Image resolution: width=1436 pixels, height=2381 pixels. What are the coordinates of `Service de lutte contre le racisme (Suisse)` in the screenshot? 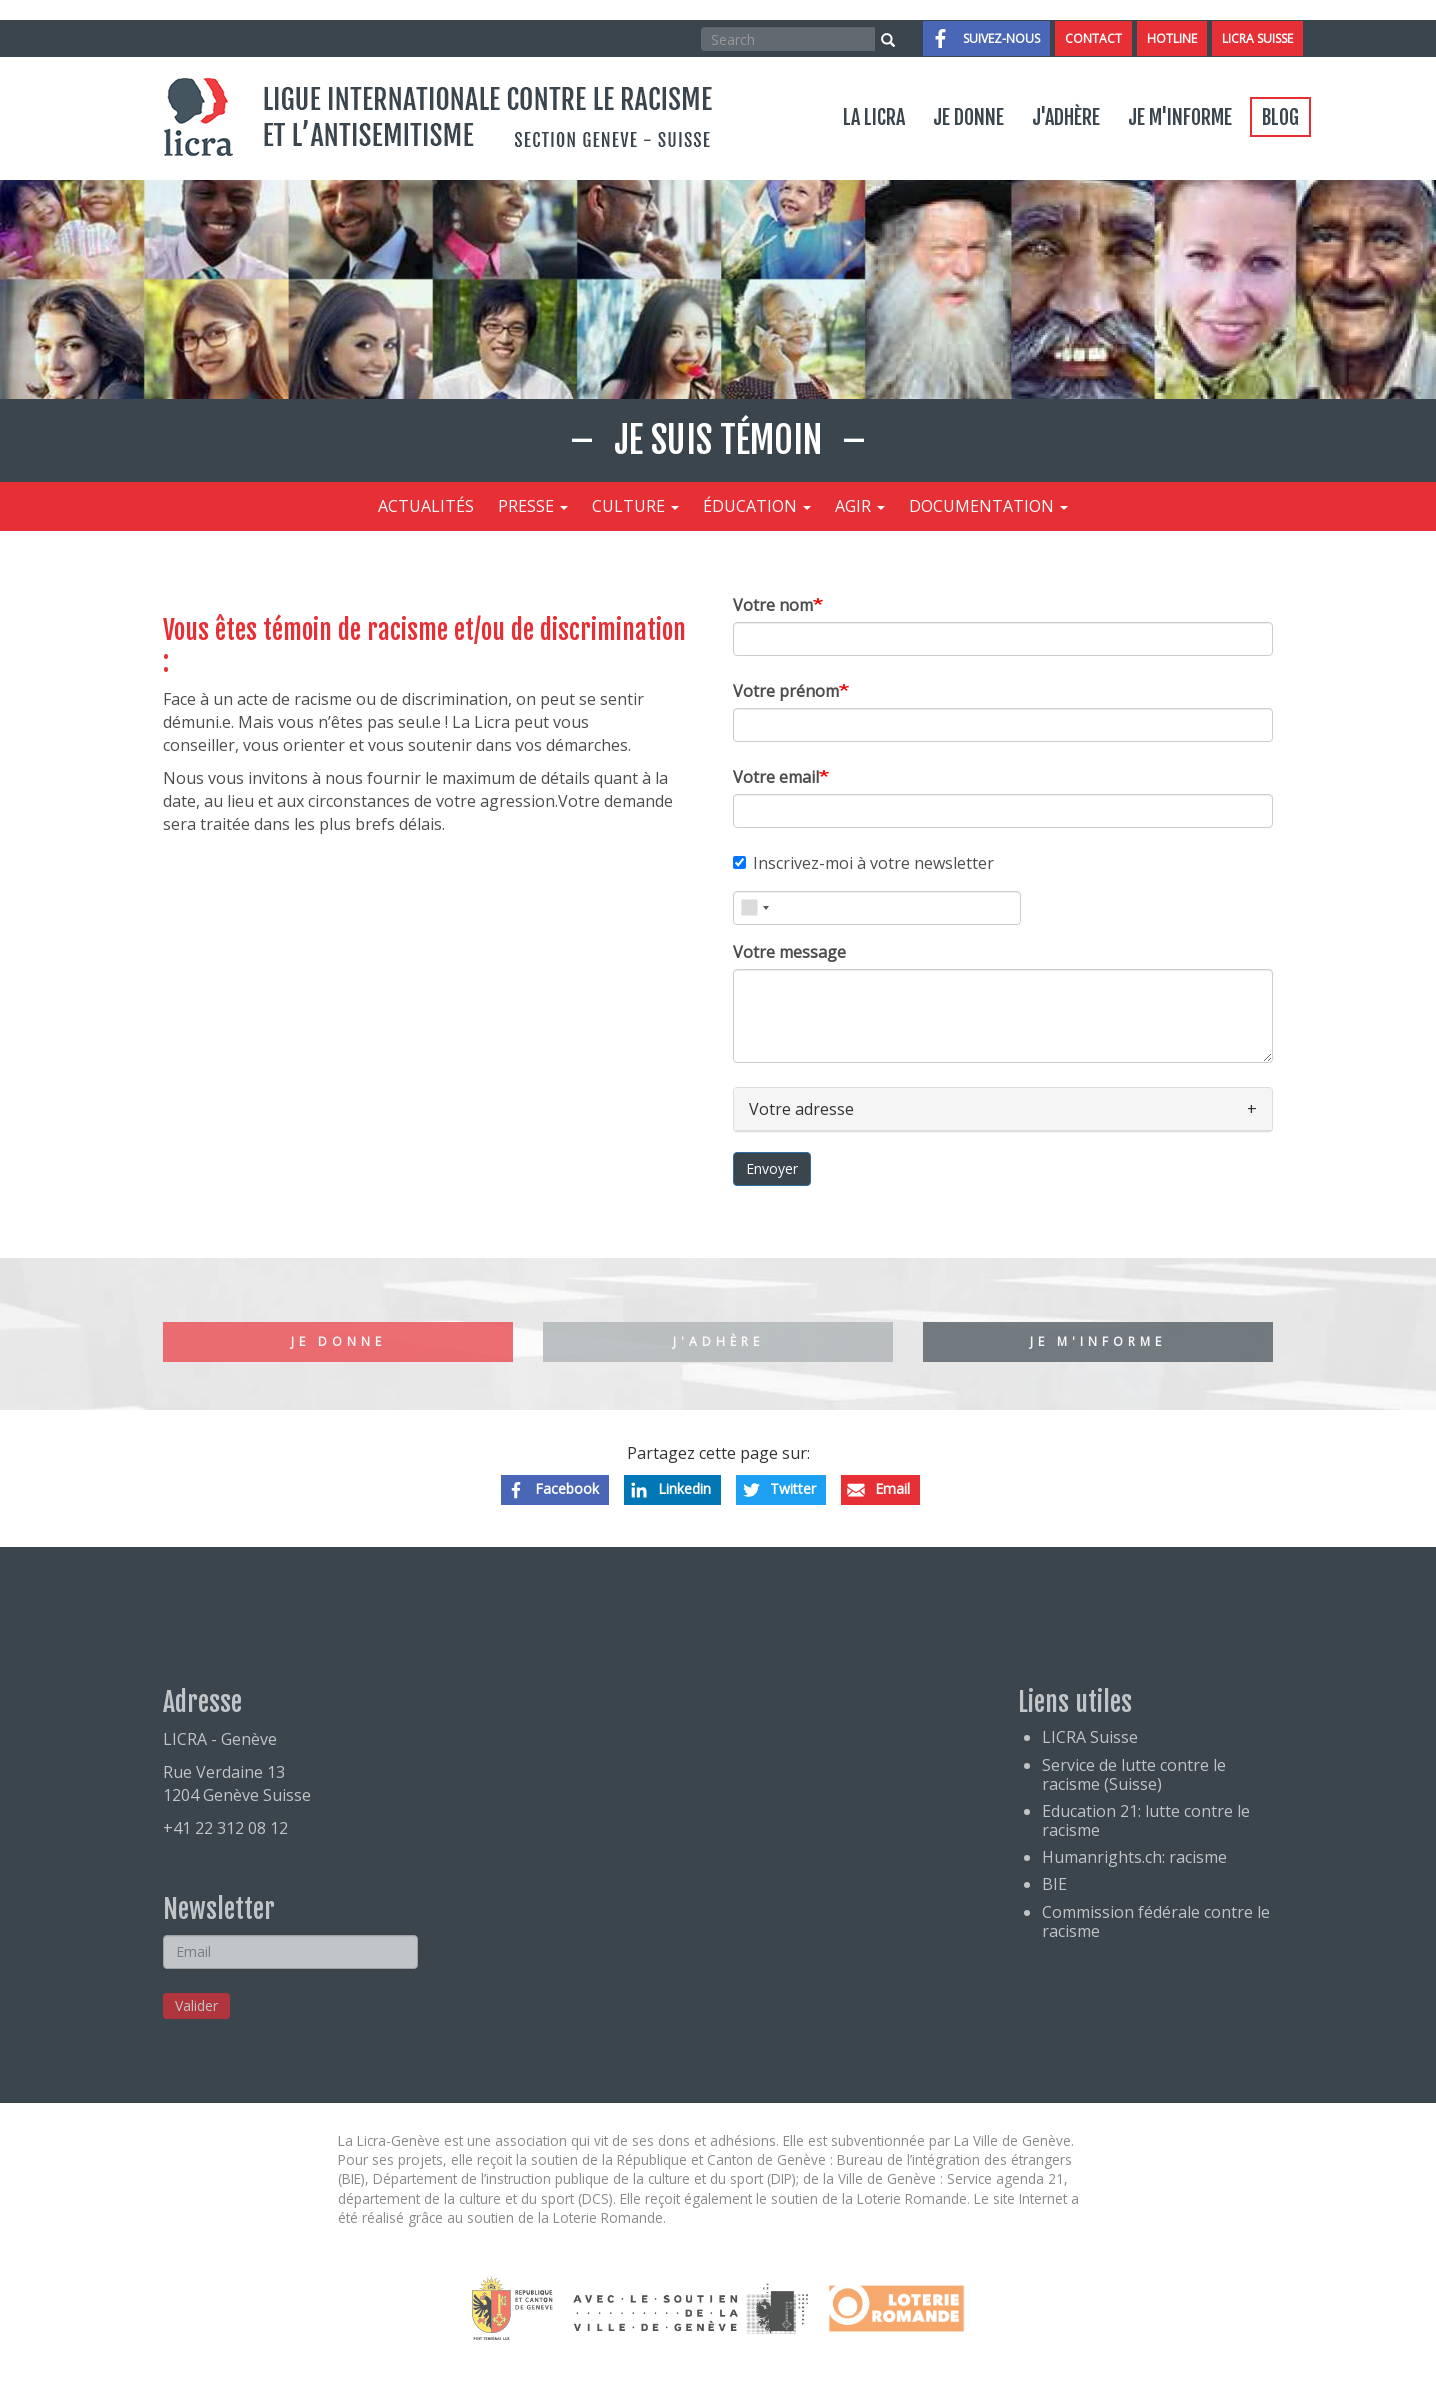 It's located at (1134, 1774).